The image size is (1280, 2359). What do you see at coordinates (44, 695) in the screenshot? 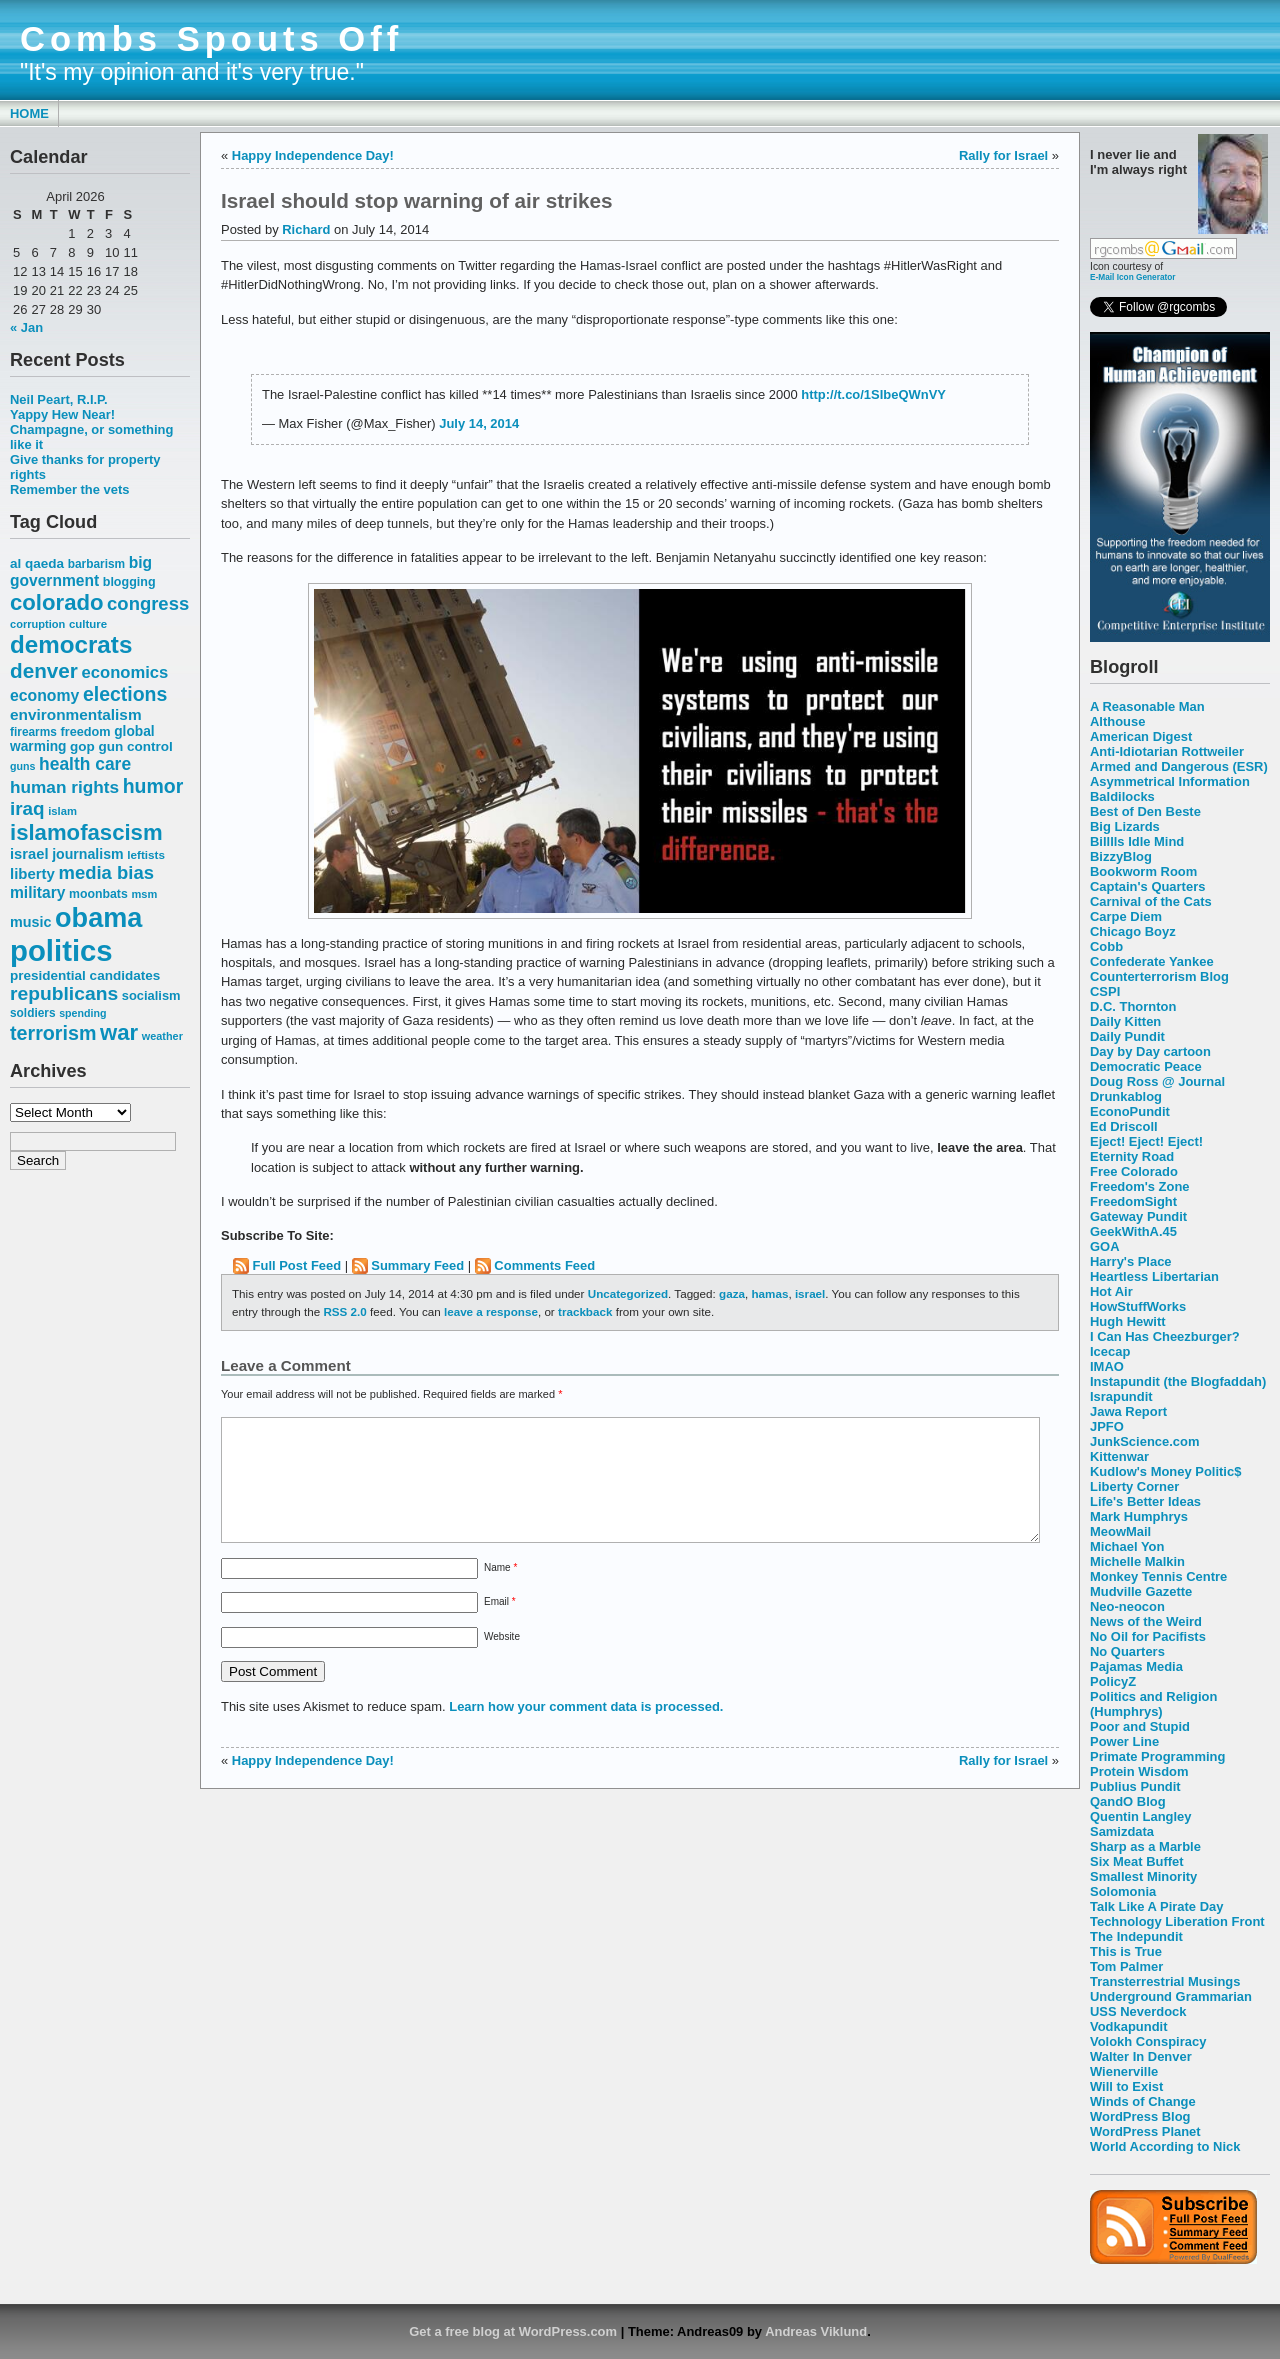
I see `economy [economy (83 items)]` at bounding box center [44, 695].